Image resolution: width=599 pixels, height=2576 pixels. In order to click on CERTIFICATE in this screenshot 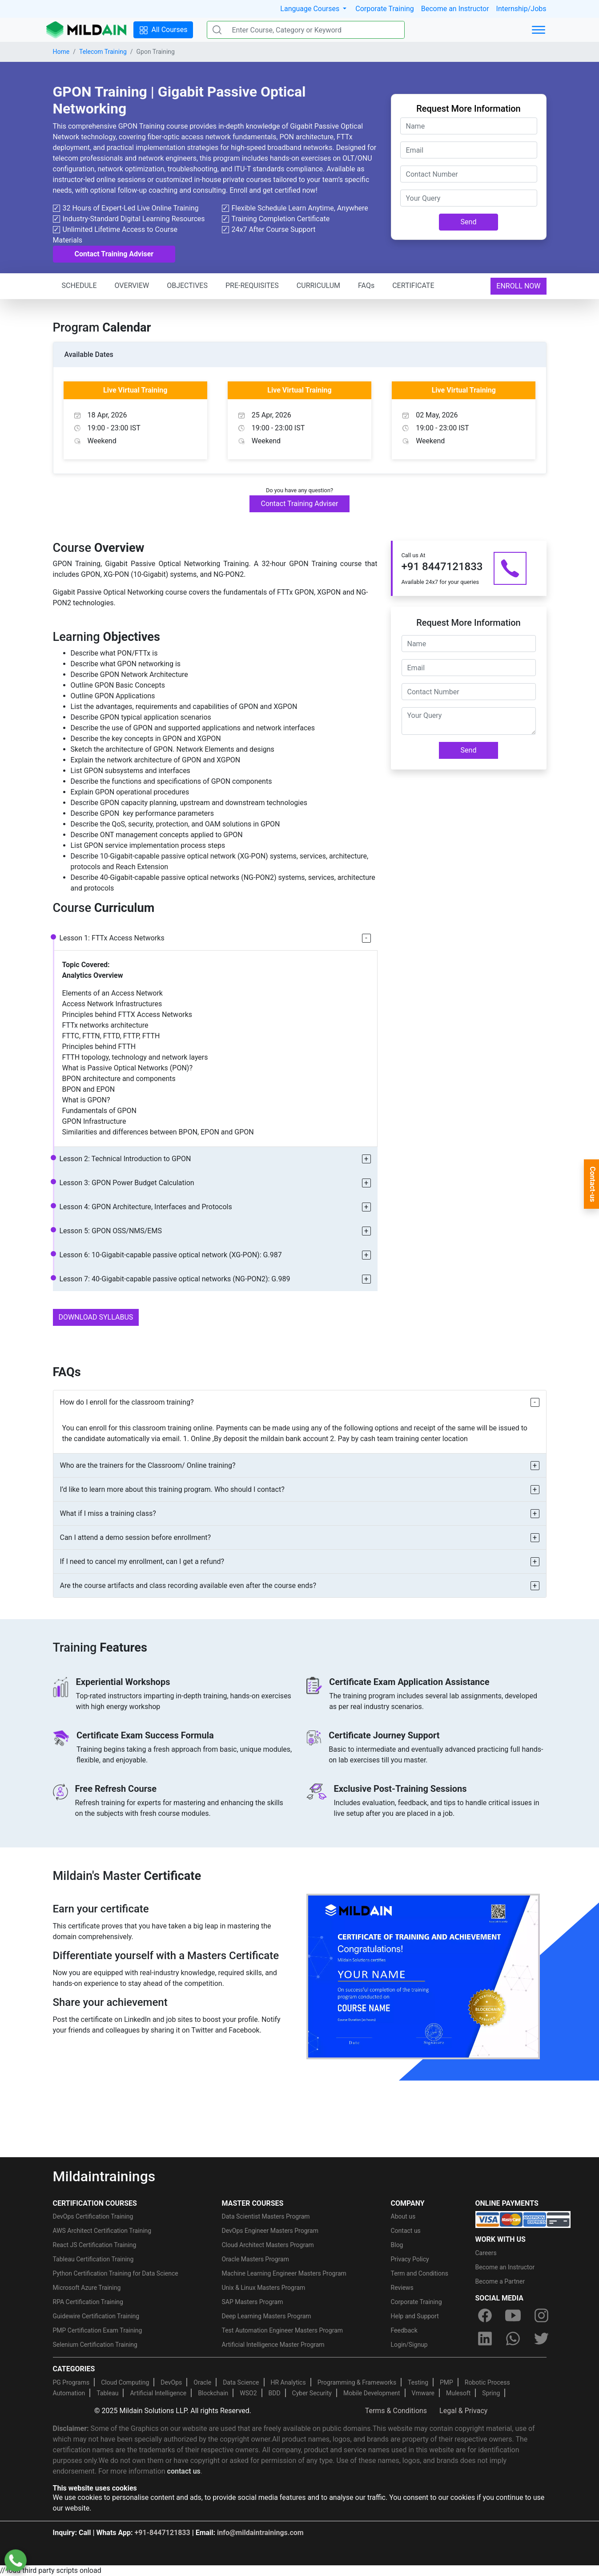, I will do `click(413, 285)`.